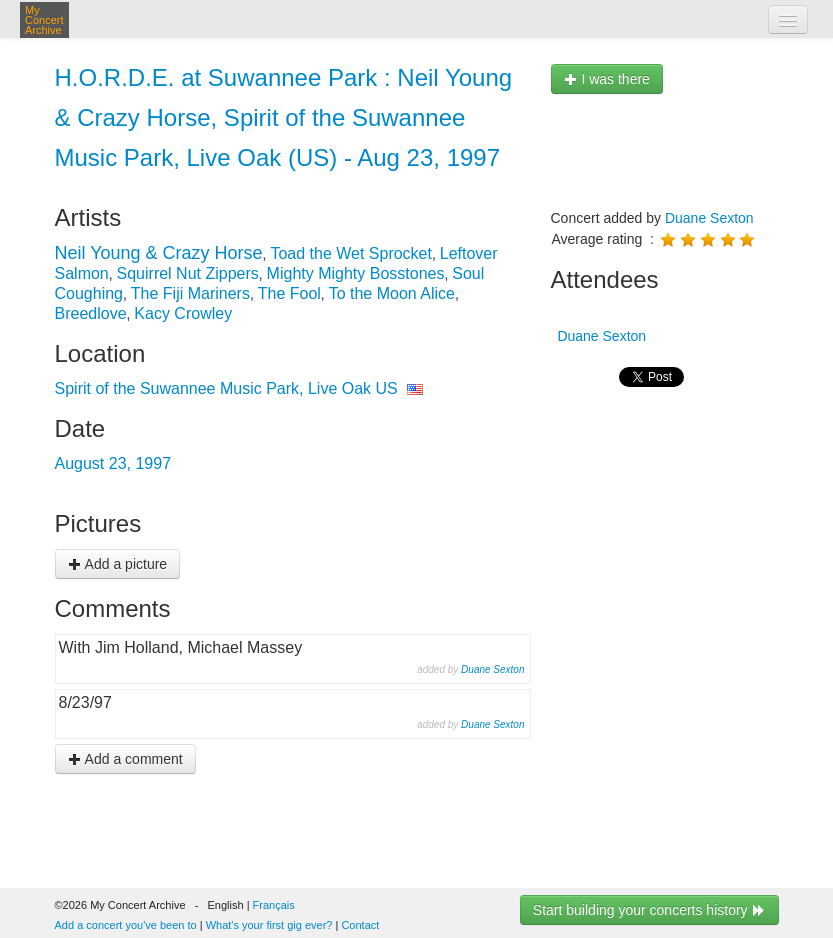 This screenshot has width=833, height=938. What do you see at coordinates (159, 253) in the screenshot?
I see `Neil Young & Crazy Horse` at bounding box center [159, 253].